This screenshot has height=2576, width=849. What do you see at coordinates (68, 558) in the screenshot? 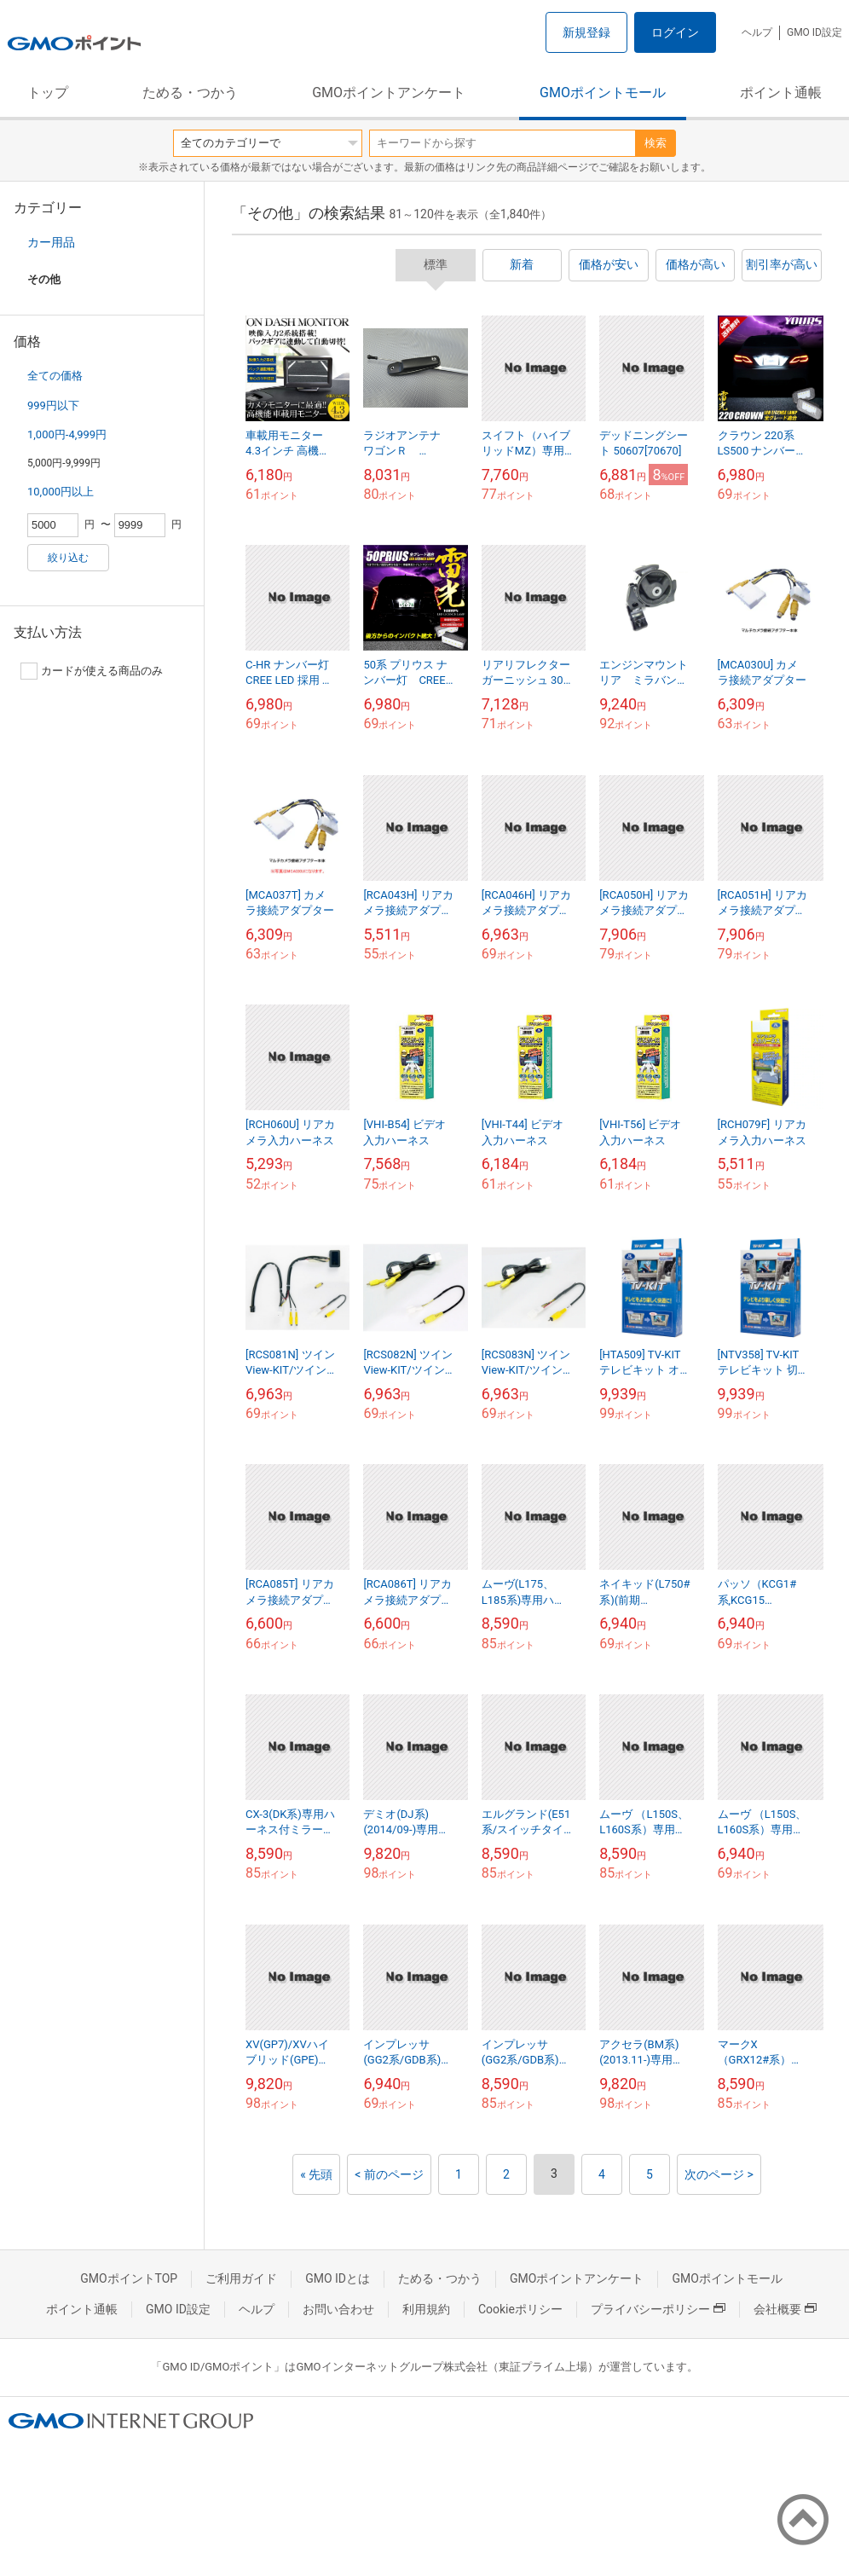
I see `絞り込む` at bounding box center [68, 558].